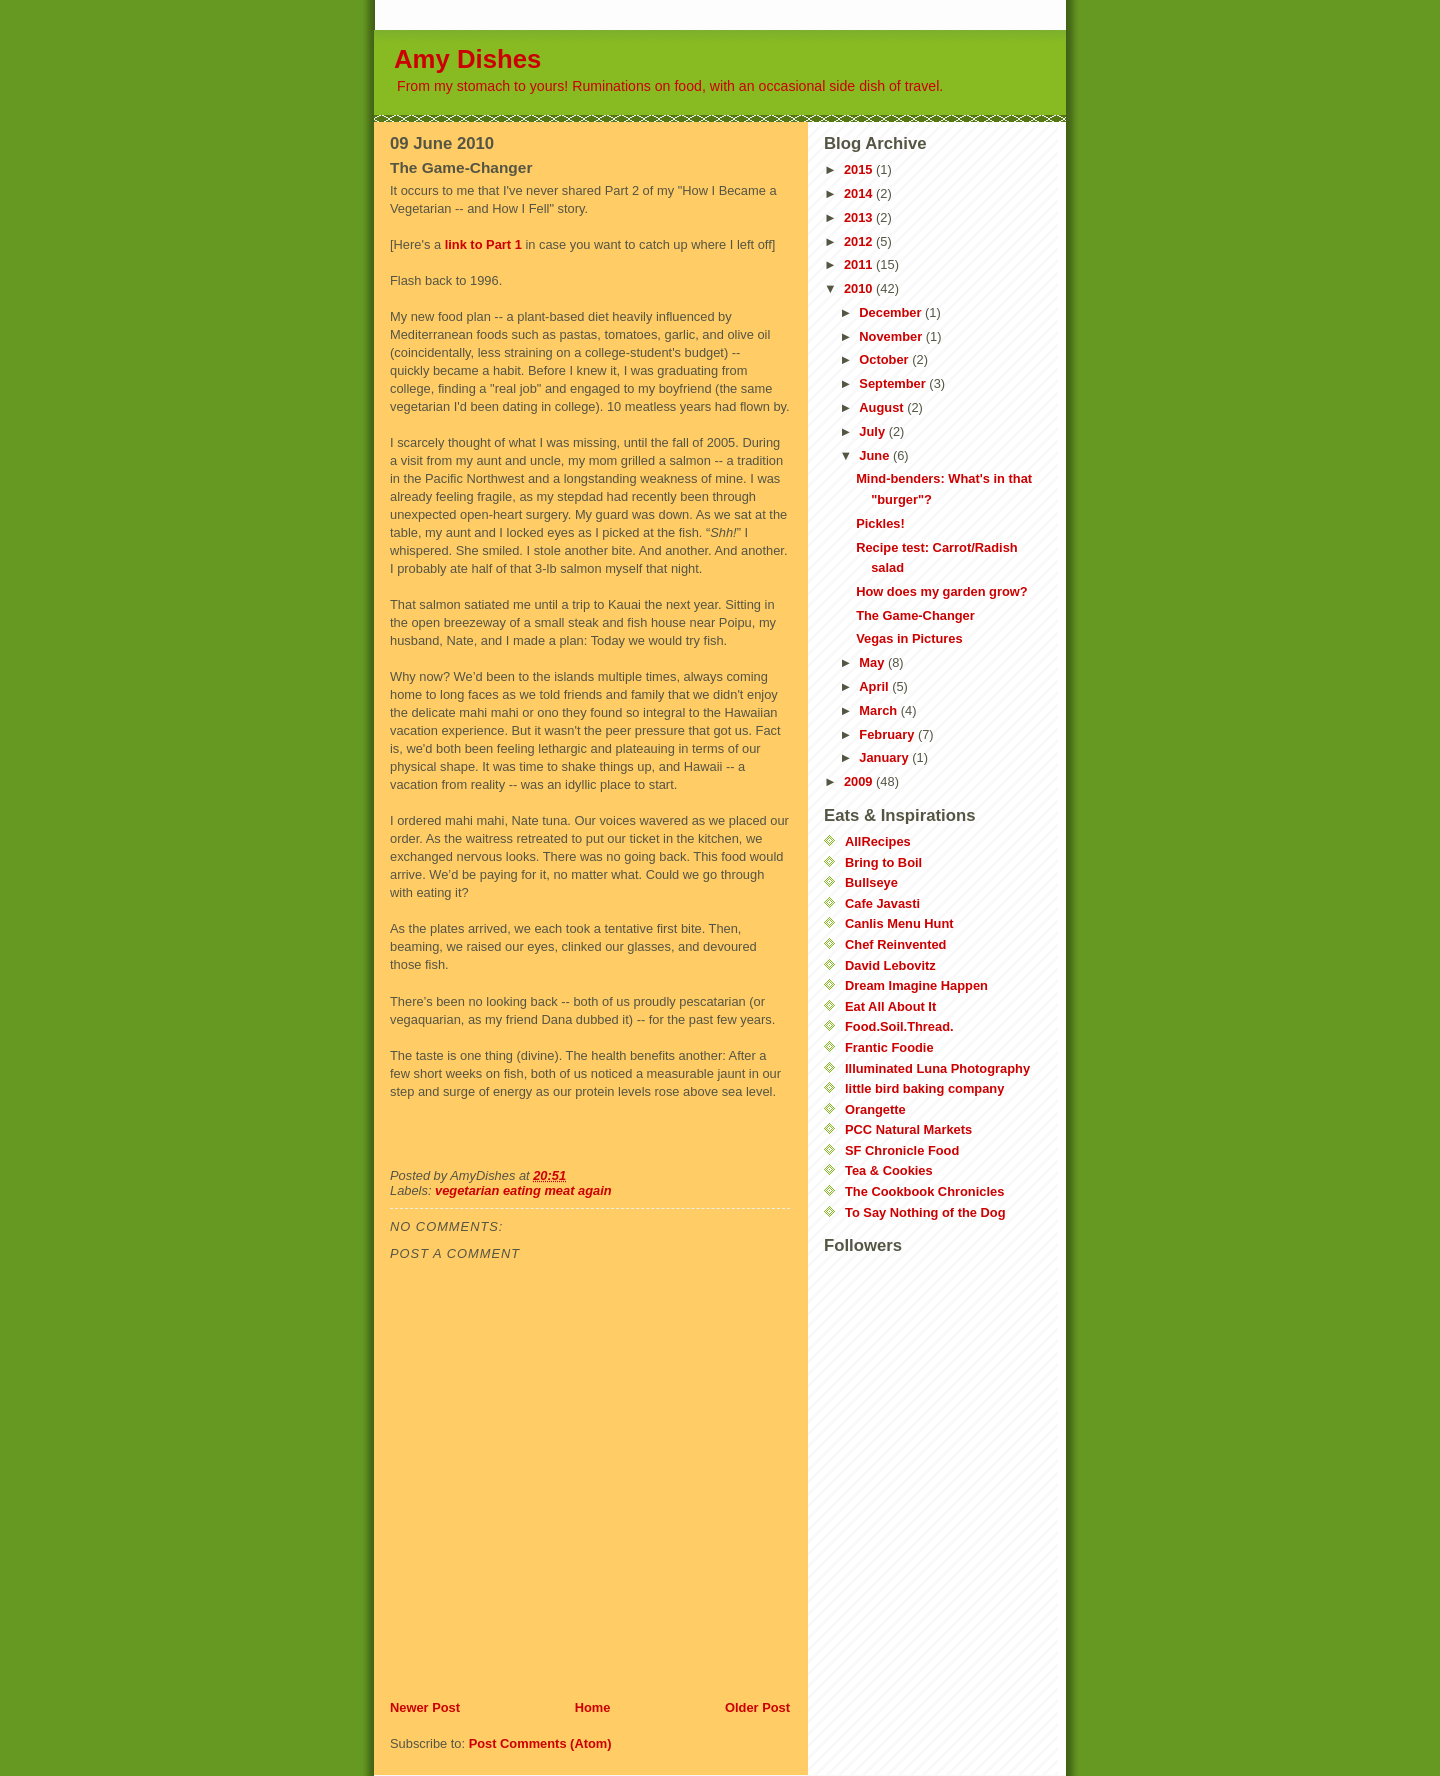  I want to click on Bring to Boil, so click(883, 862).